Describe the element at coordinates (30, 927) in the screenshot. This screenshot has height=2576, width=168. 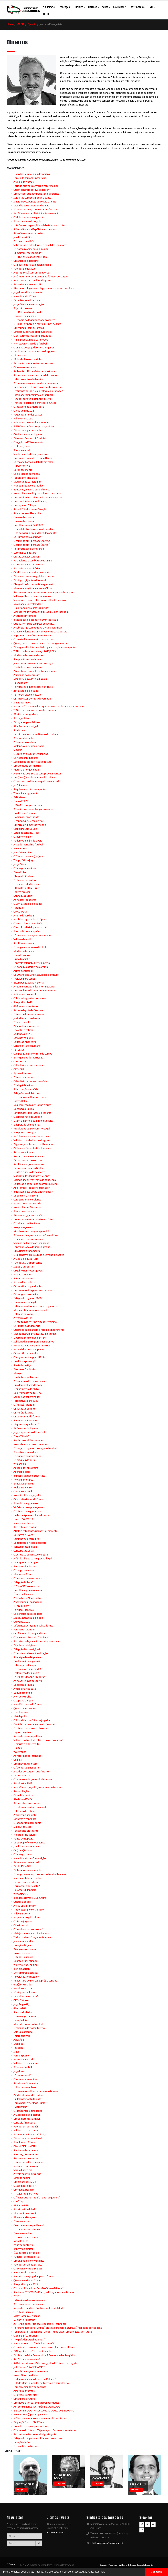
I see `Controlo salarial: passos atrás` at that location.